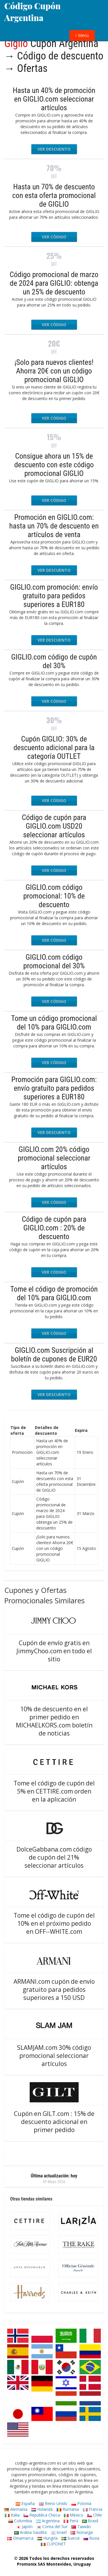  Describe the element at coordinates (53, 2503) in the screenshot. I see `Reino Unido` at that location.